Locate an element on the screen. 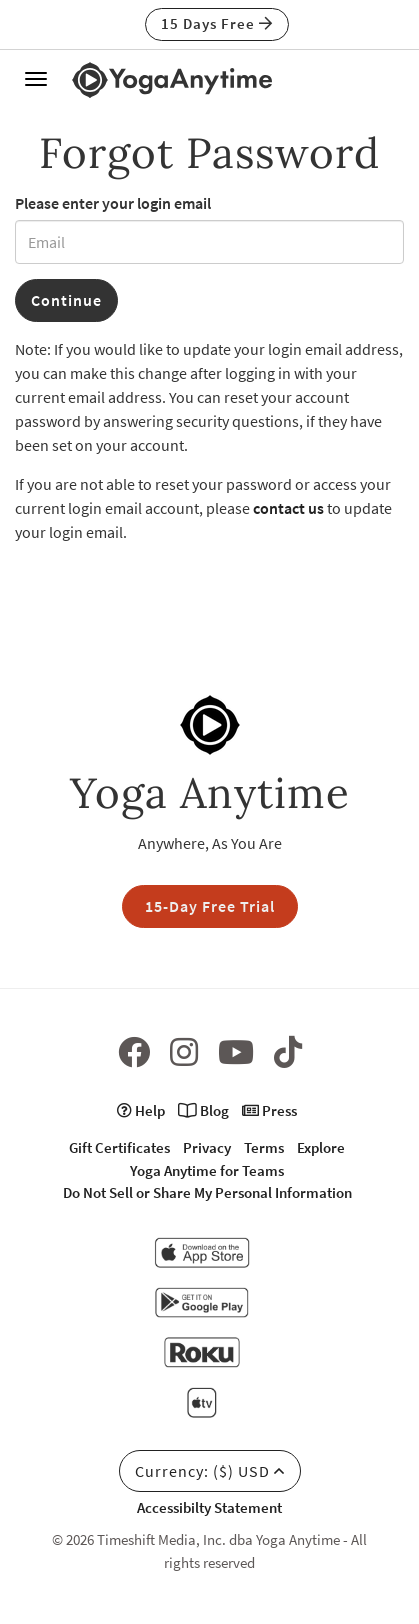 This screenshot has width=419, height=1624. Currency: ($) USD is located at coordinates (210, 1471).